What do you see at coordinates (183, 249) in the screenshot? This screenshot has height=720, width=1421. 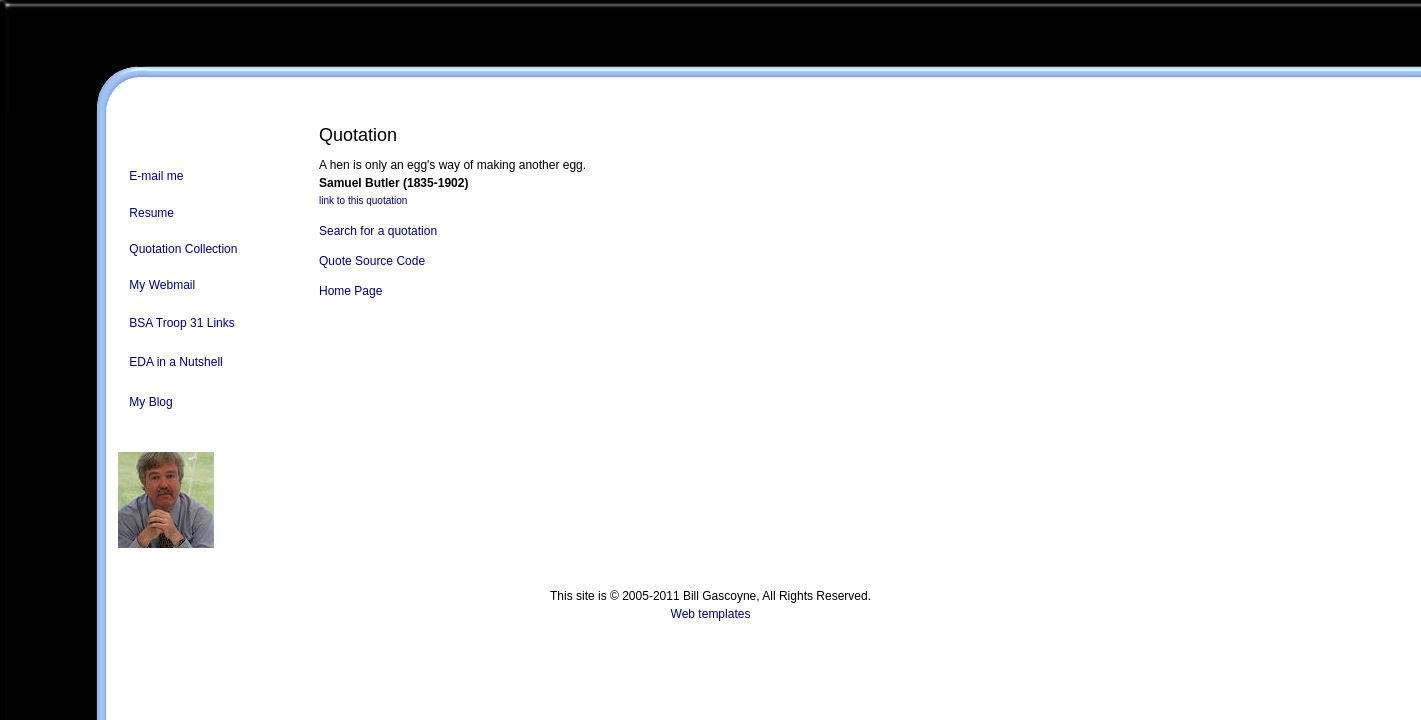 I see `Quotation Collection` at bounding box center [183, 249].